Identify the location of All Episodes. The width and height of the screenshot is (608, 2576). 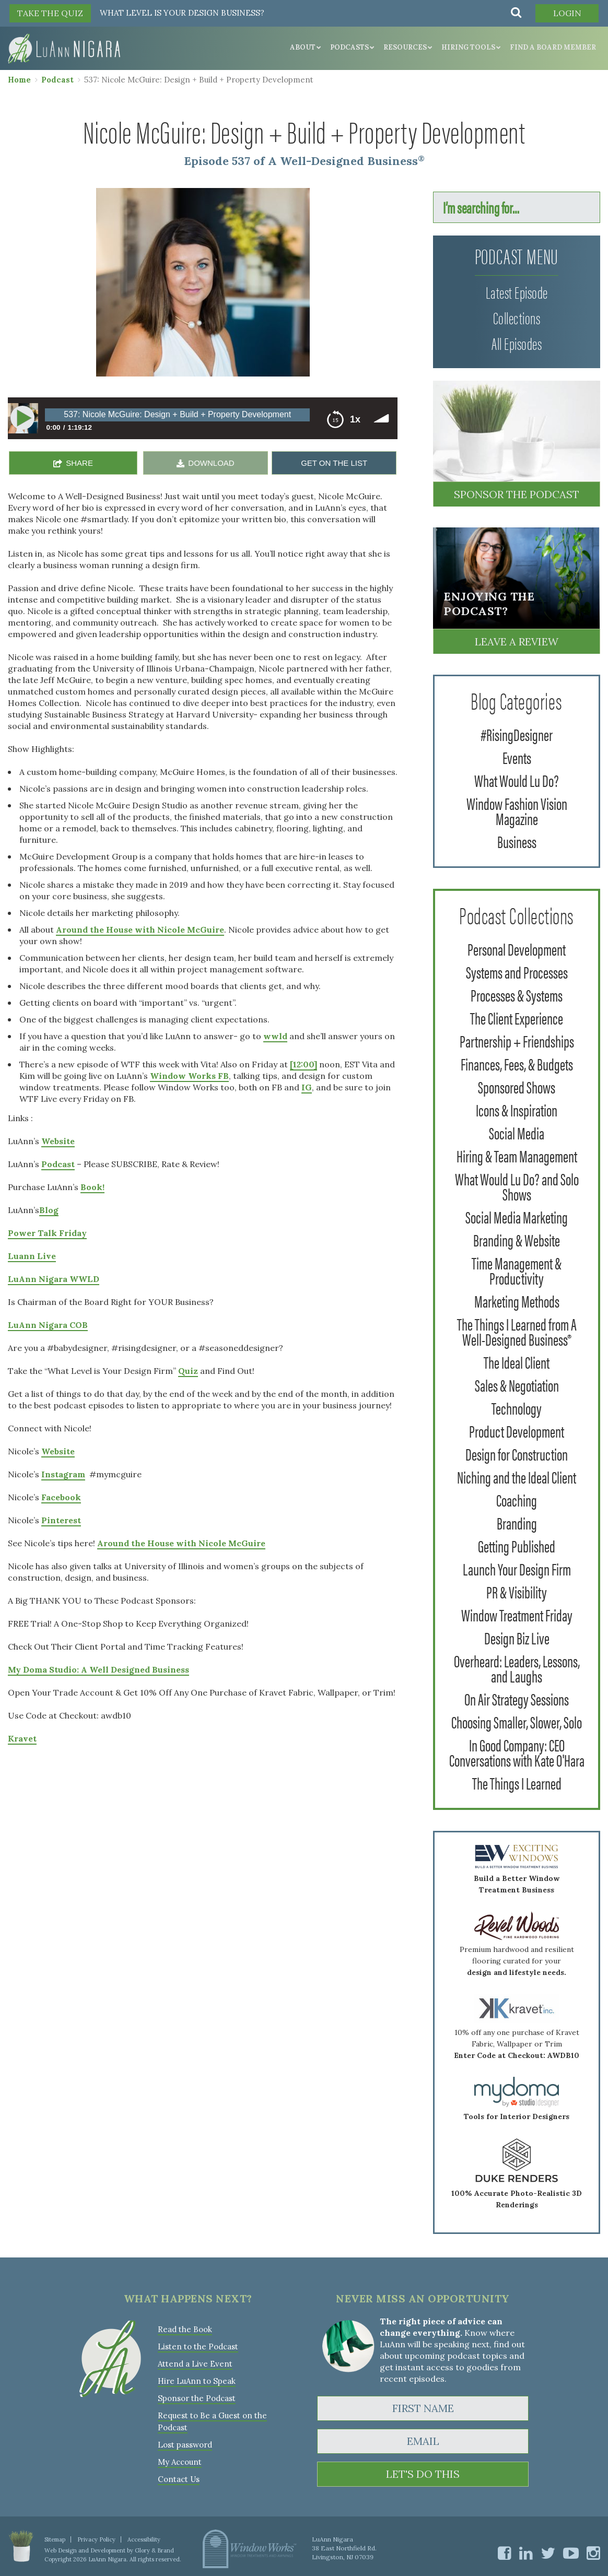
(517, 343).